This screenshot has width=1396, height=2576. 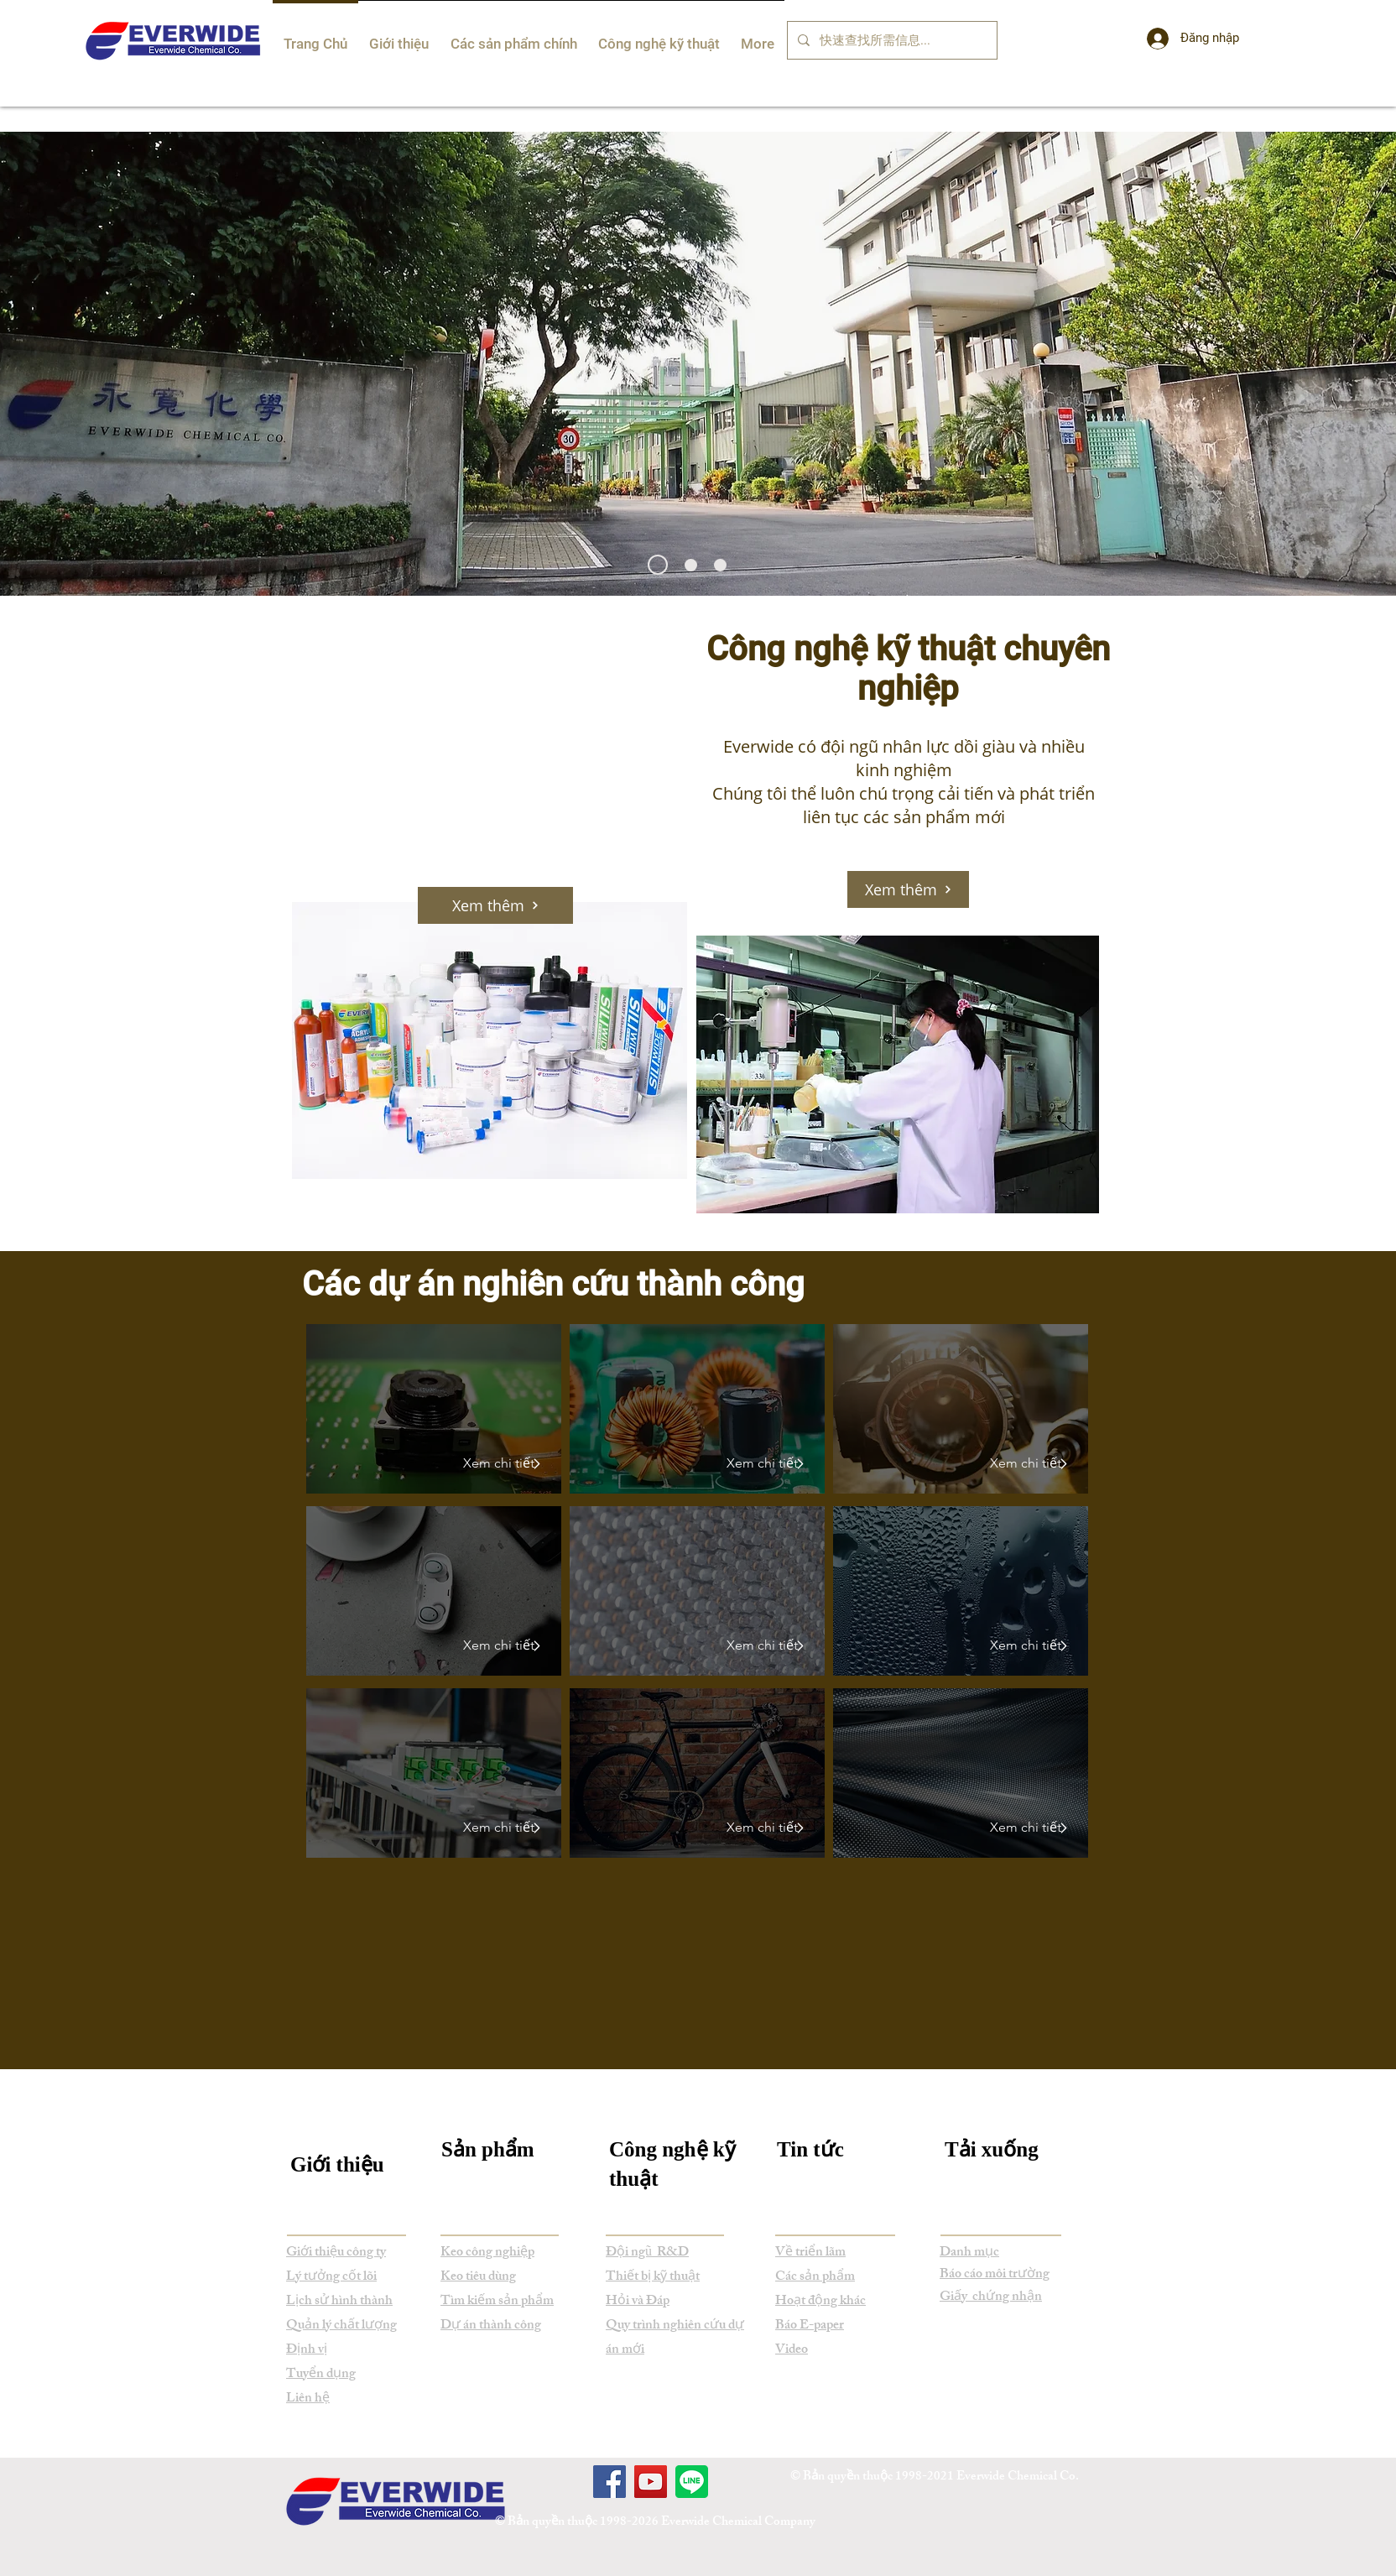 I want to click on [Xem thêm], so click(x=908, y=889).